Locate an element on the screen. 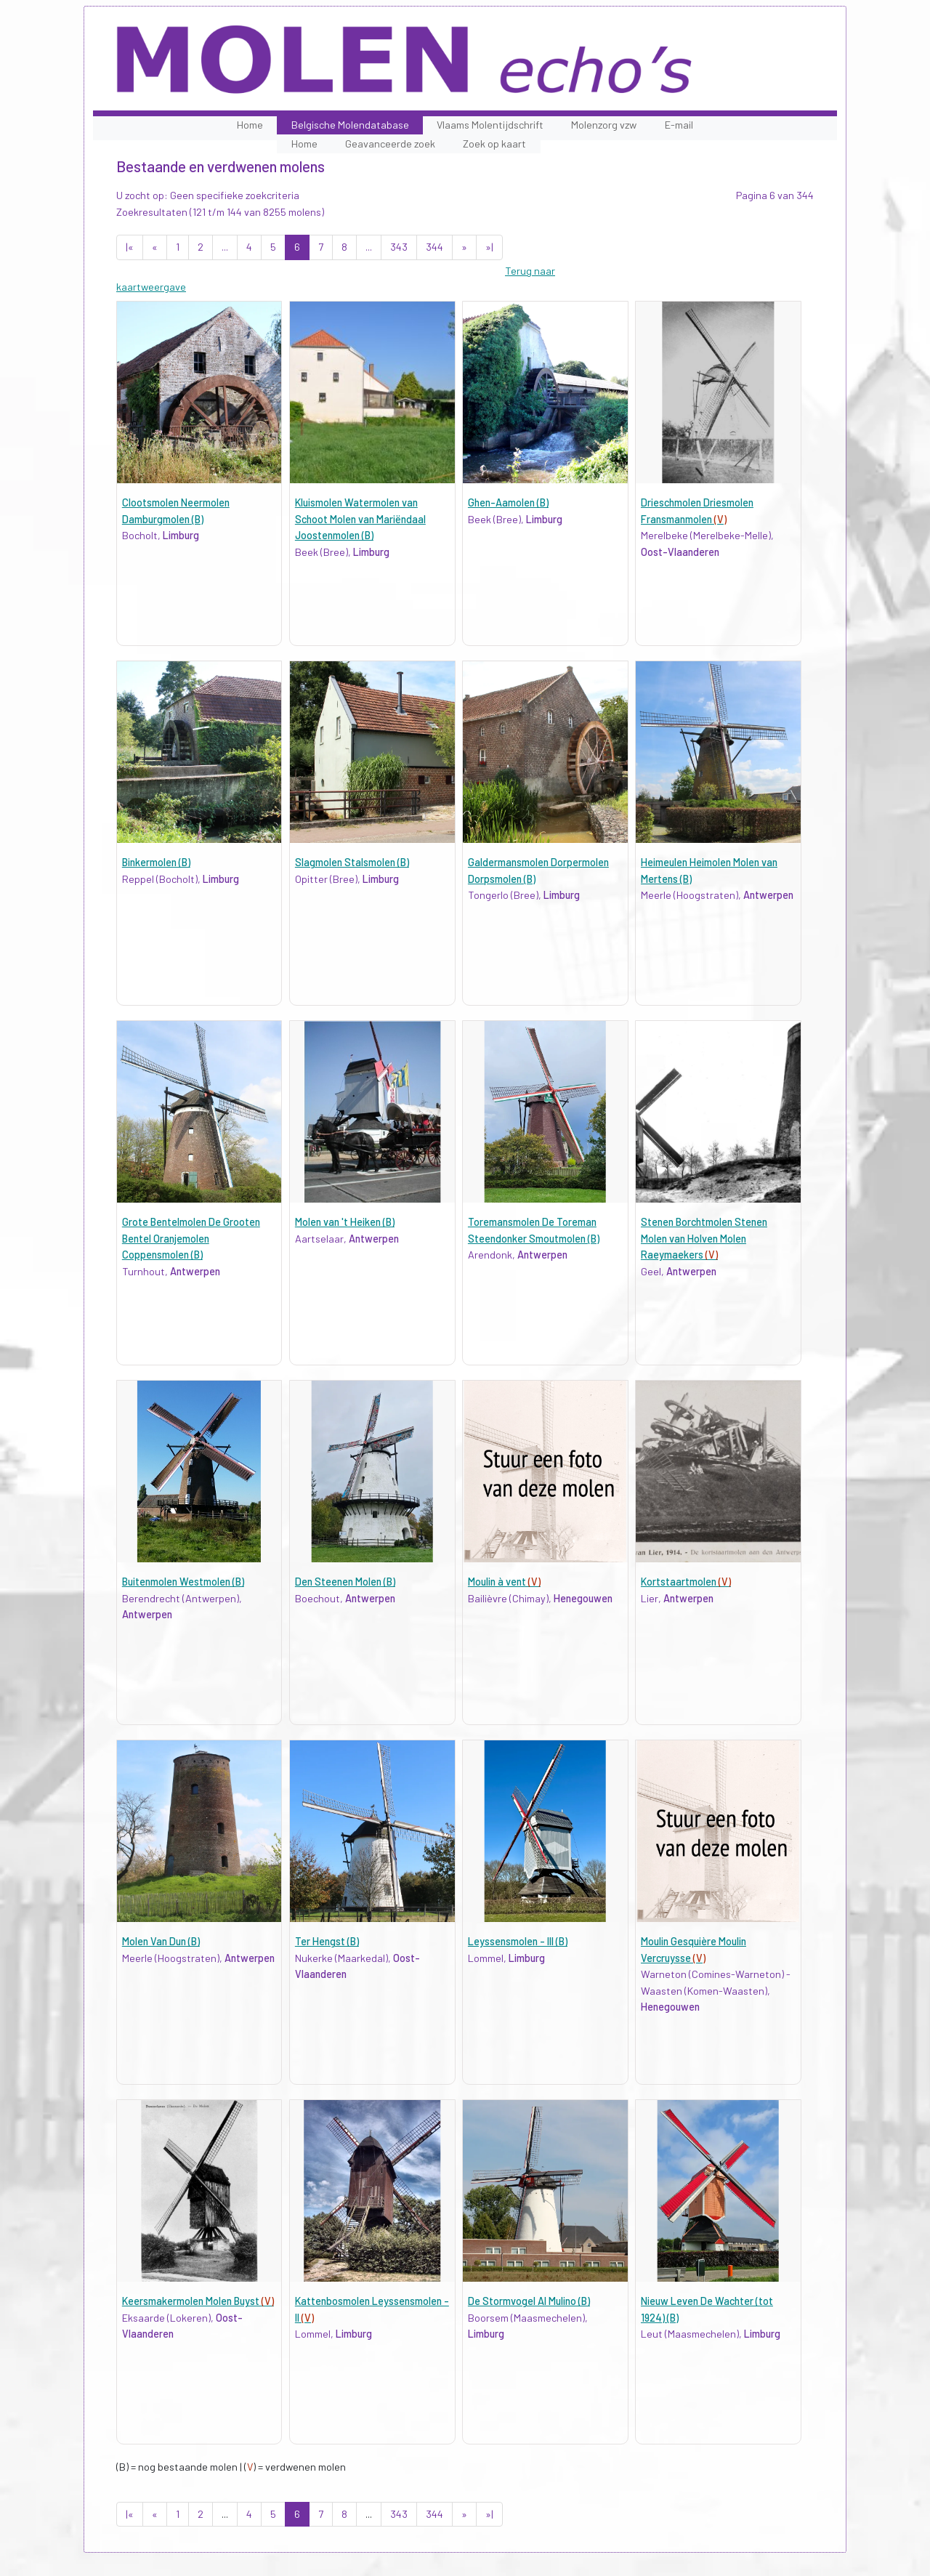  Molenzorg vzw is located at coordinates (603, 124).